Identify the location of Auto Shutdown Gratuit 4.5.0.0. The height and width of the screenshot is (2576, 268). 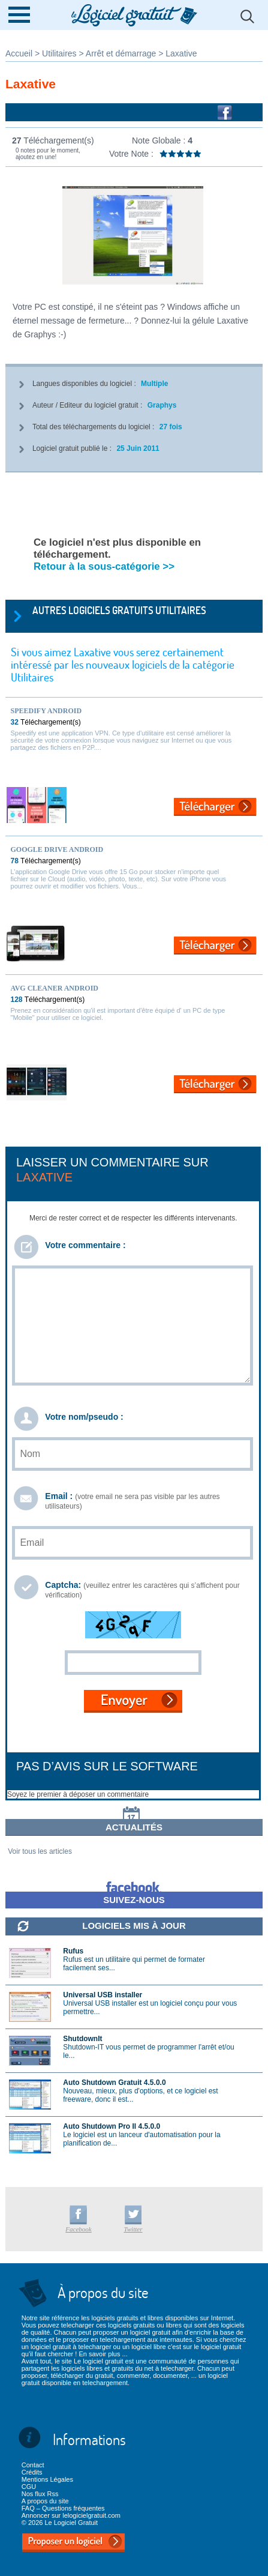
(114, 2082).